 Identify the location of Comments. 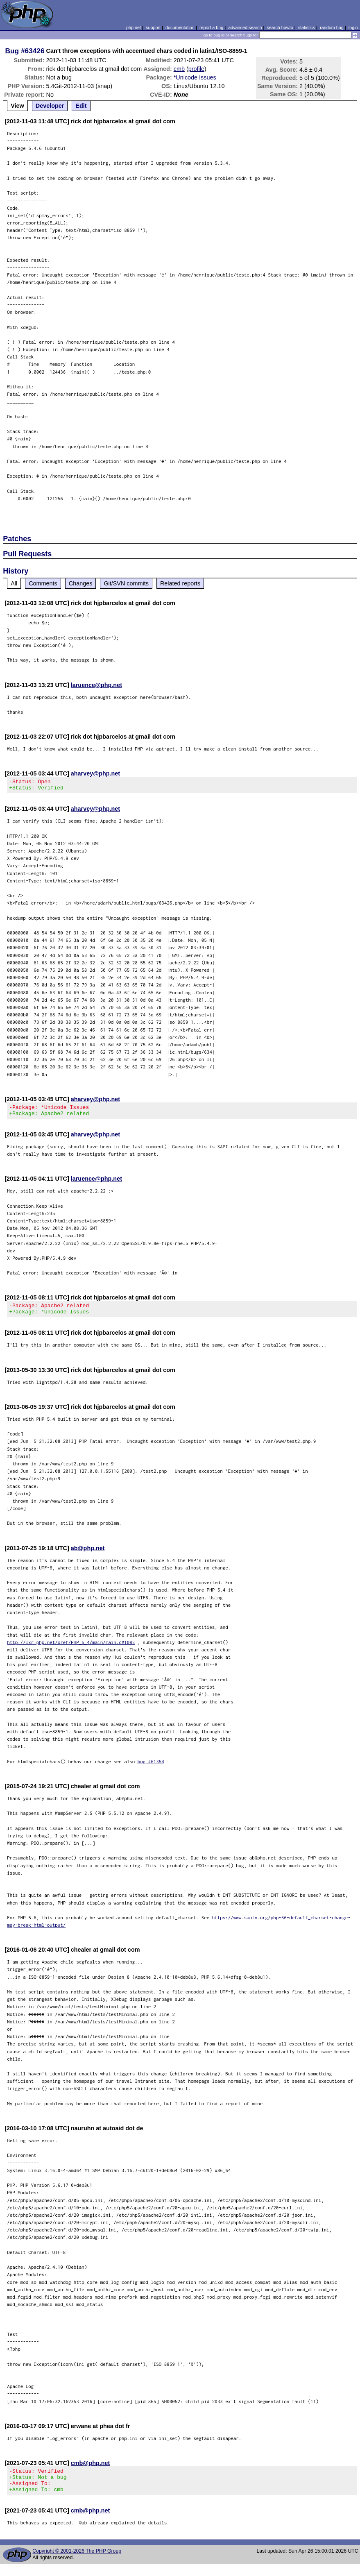
(43, 583).